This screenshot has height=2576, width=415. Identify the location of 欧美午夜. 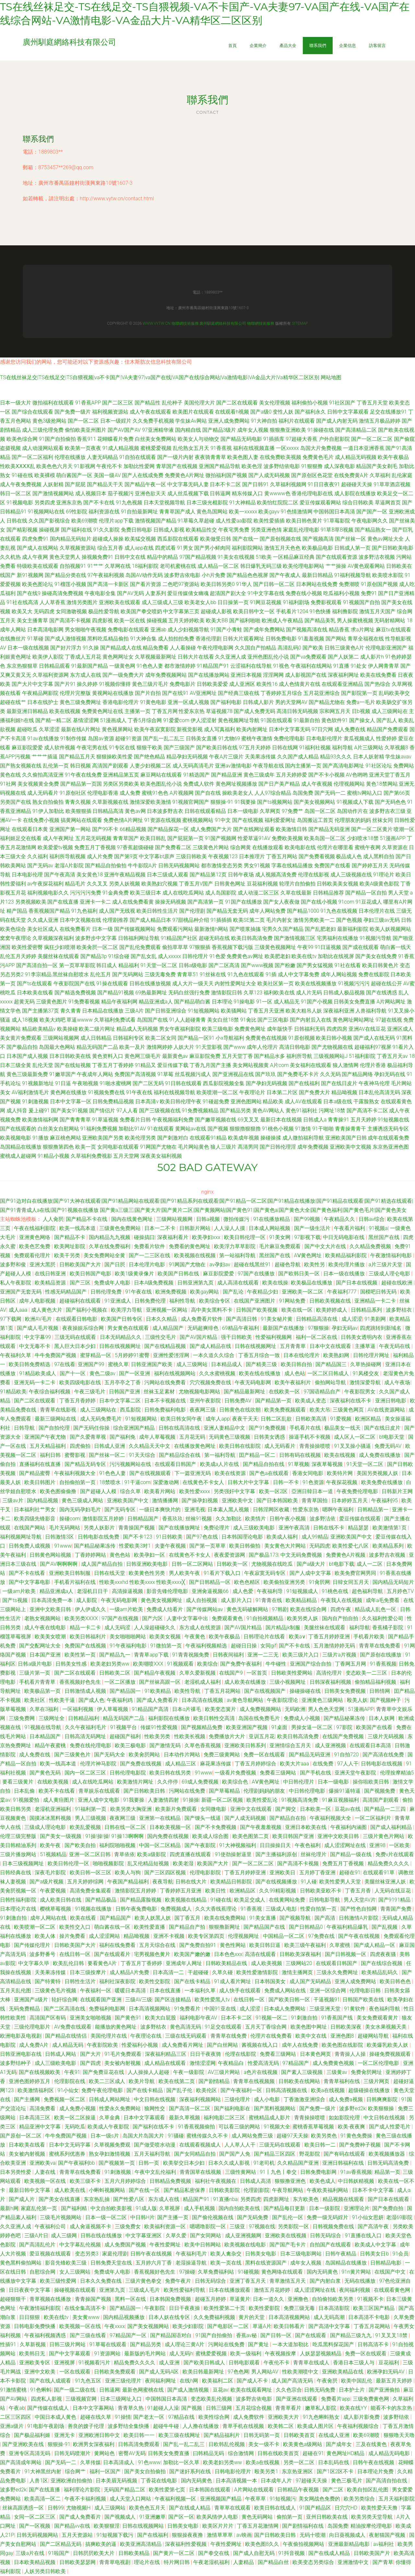
(51, 1845).